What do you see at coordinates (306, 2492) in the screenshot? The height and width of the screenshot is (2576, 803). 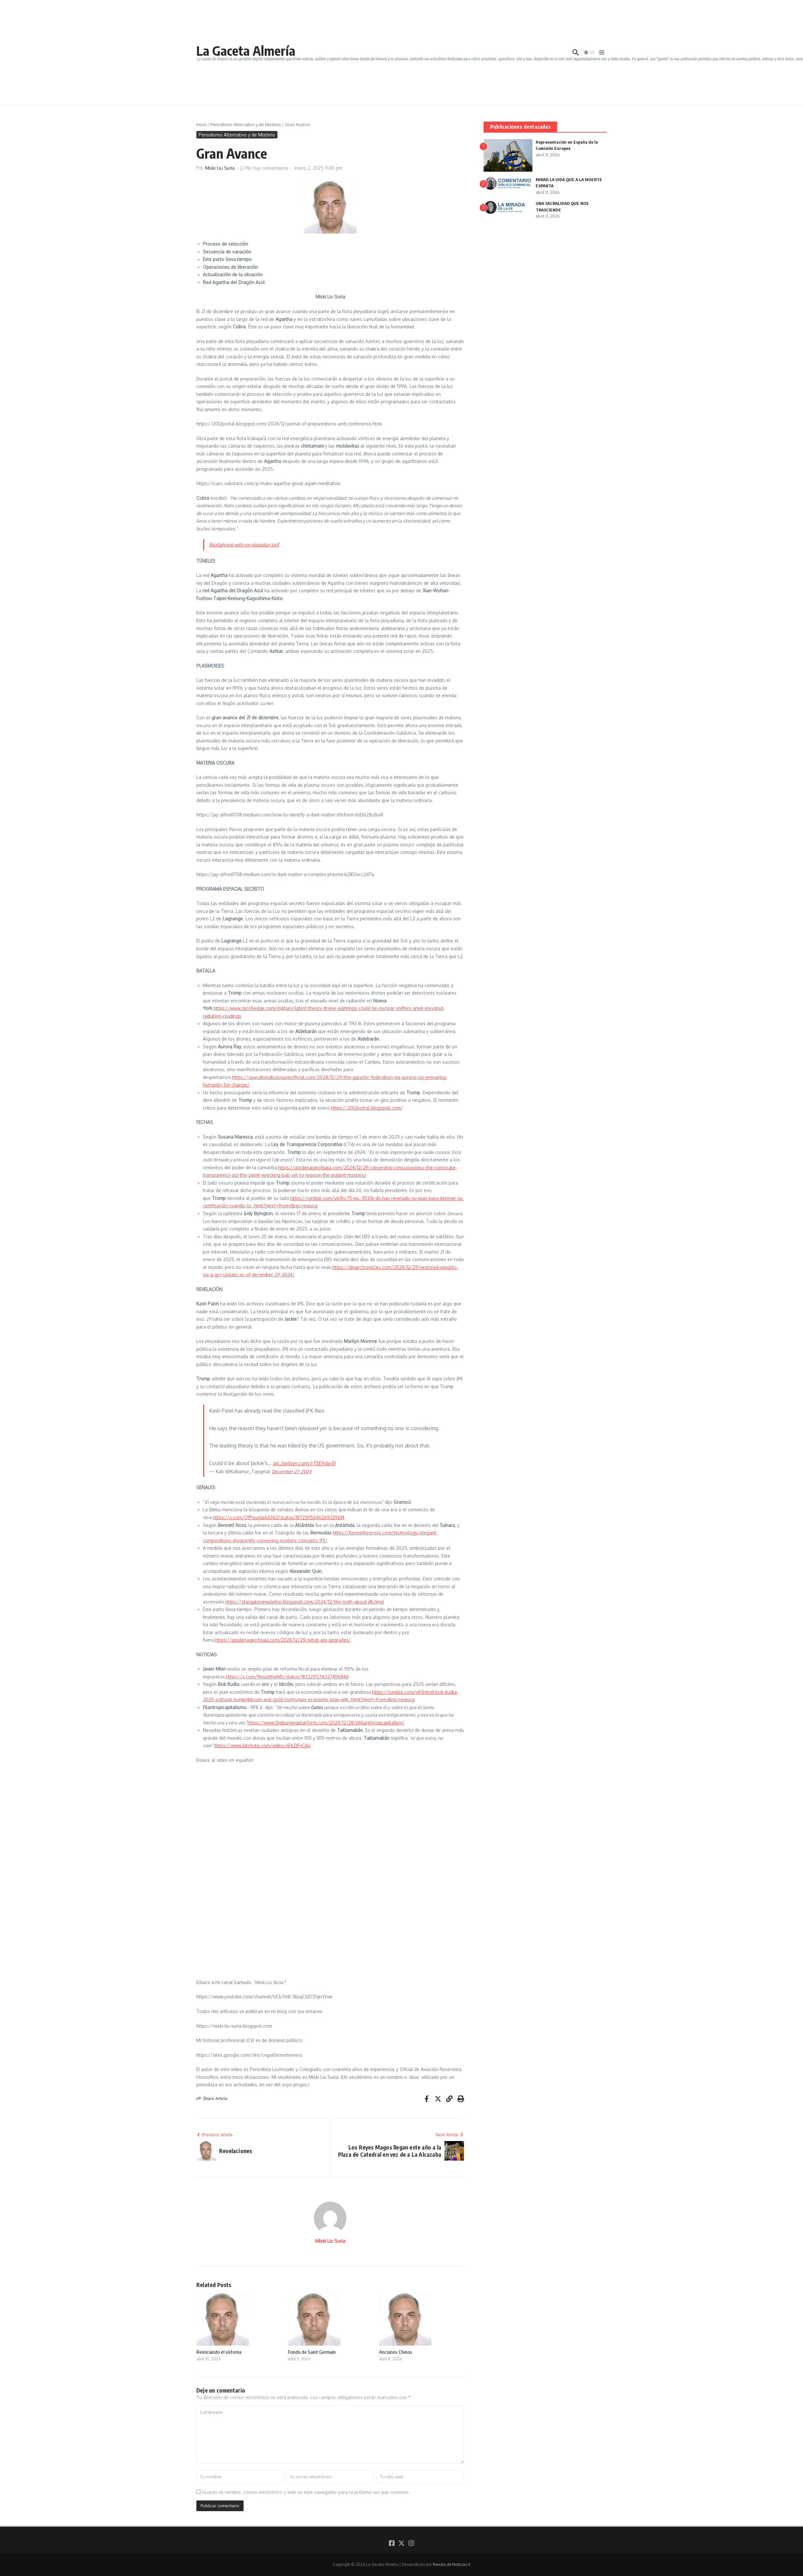 I see `Guarda mi nombre, correo electrónico y web en este navegador para la próxima vez que comente.` at bounding box center [306, 2492].